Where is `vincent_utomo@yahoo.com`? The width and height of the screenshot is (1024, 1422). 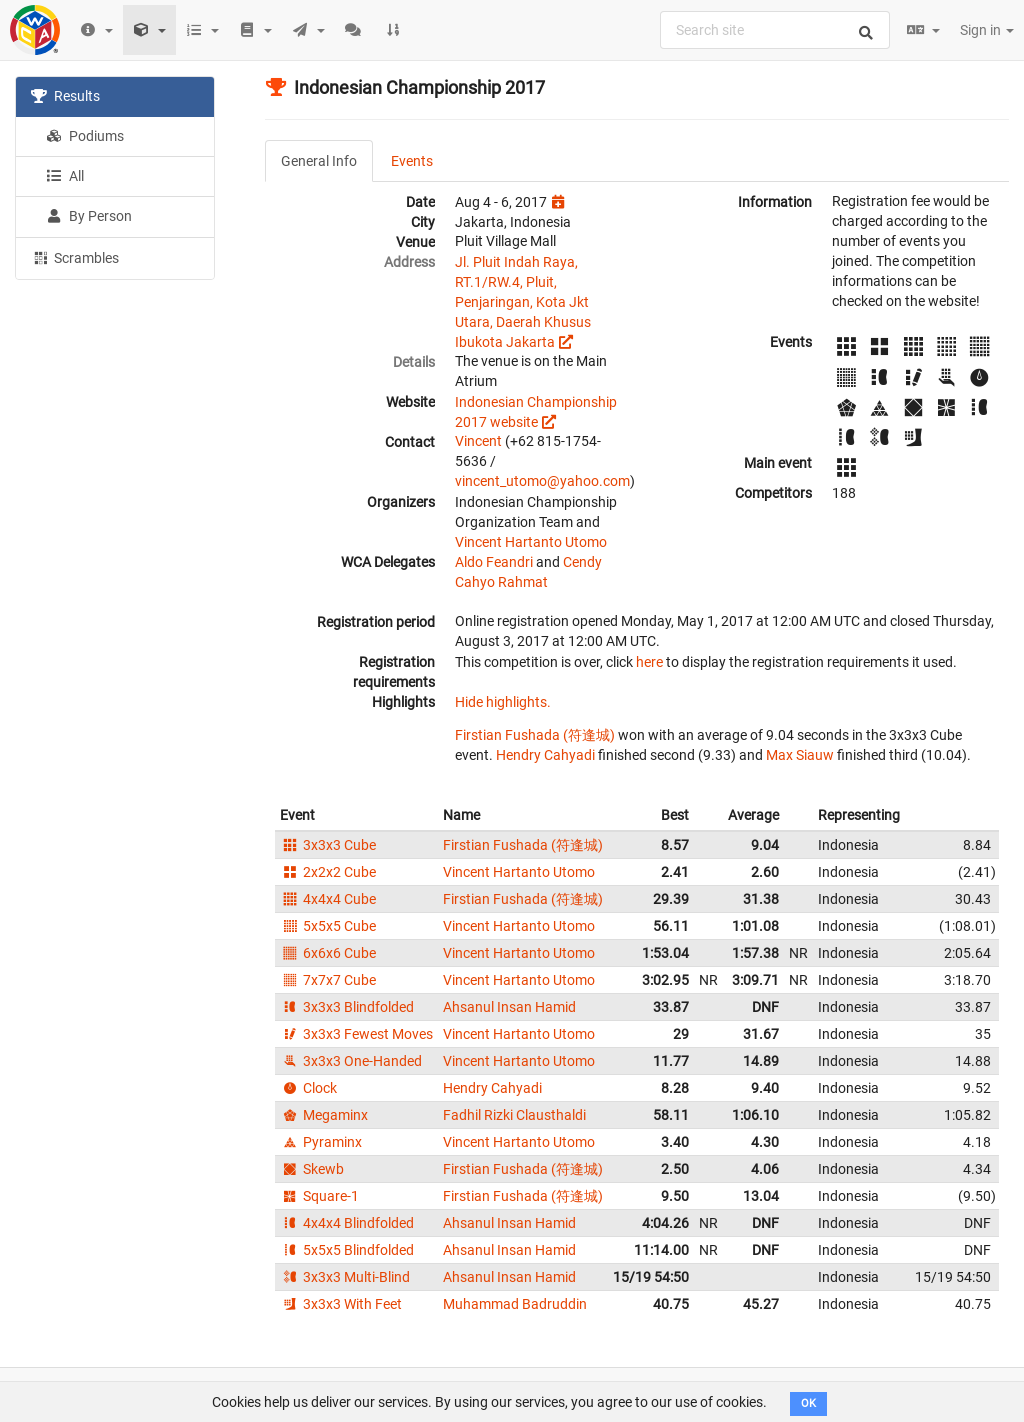 vincent_utomo@yahoo.com is located at coordinates (542, 481).